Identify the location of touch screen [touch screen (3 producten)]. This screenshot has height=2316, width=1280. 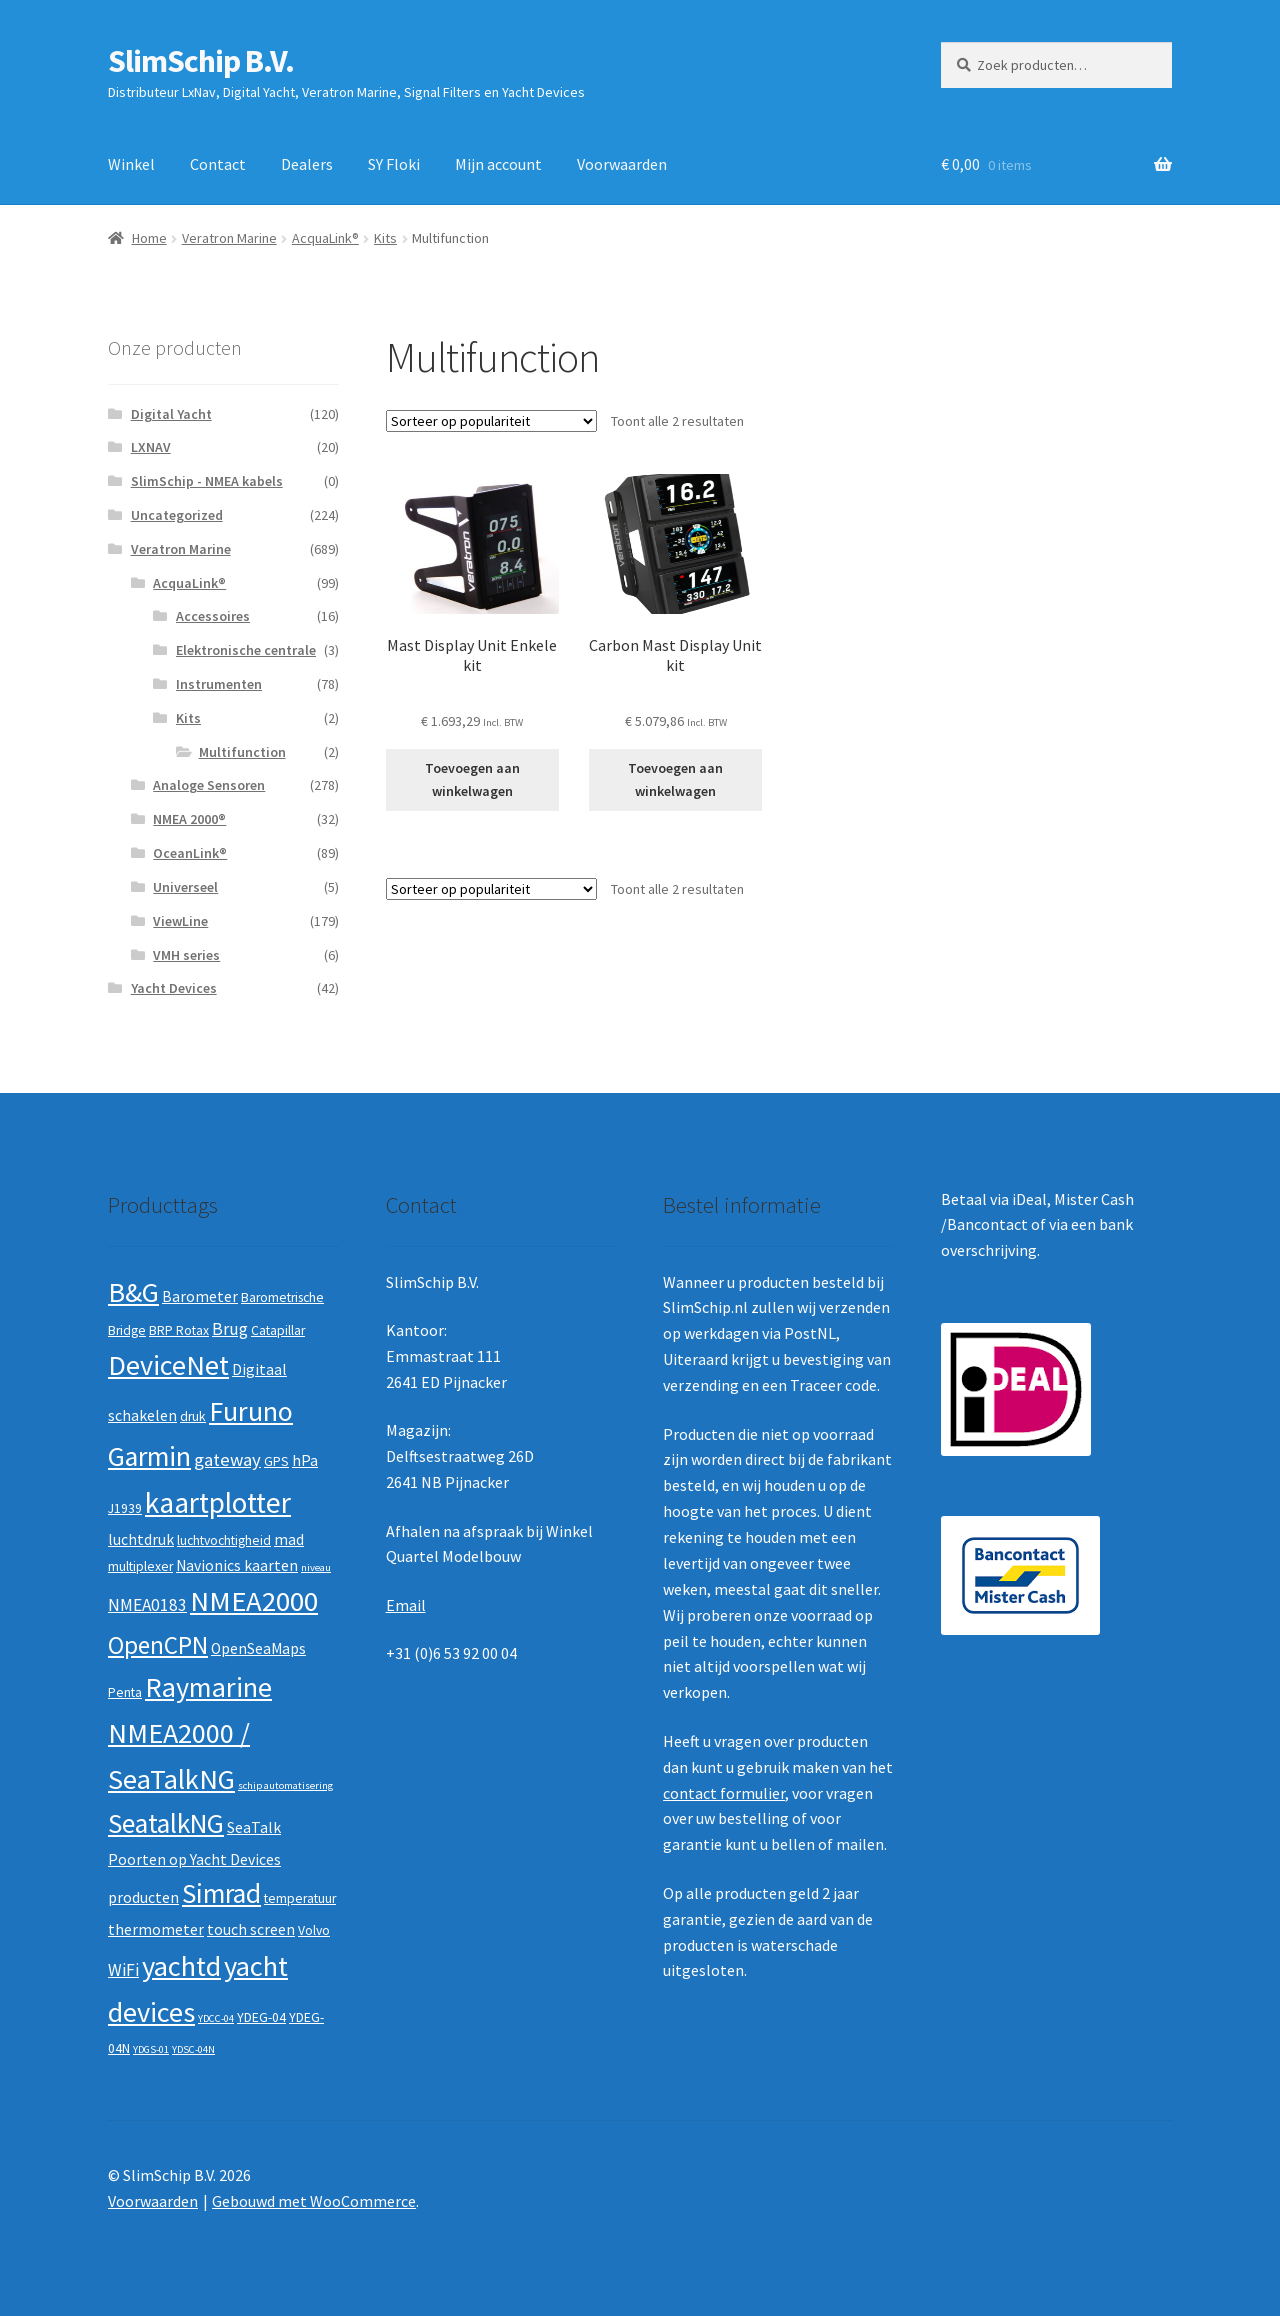
(251, 1929).